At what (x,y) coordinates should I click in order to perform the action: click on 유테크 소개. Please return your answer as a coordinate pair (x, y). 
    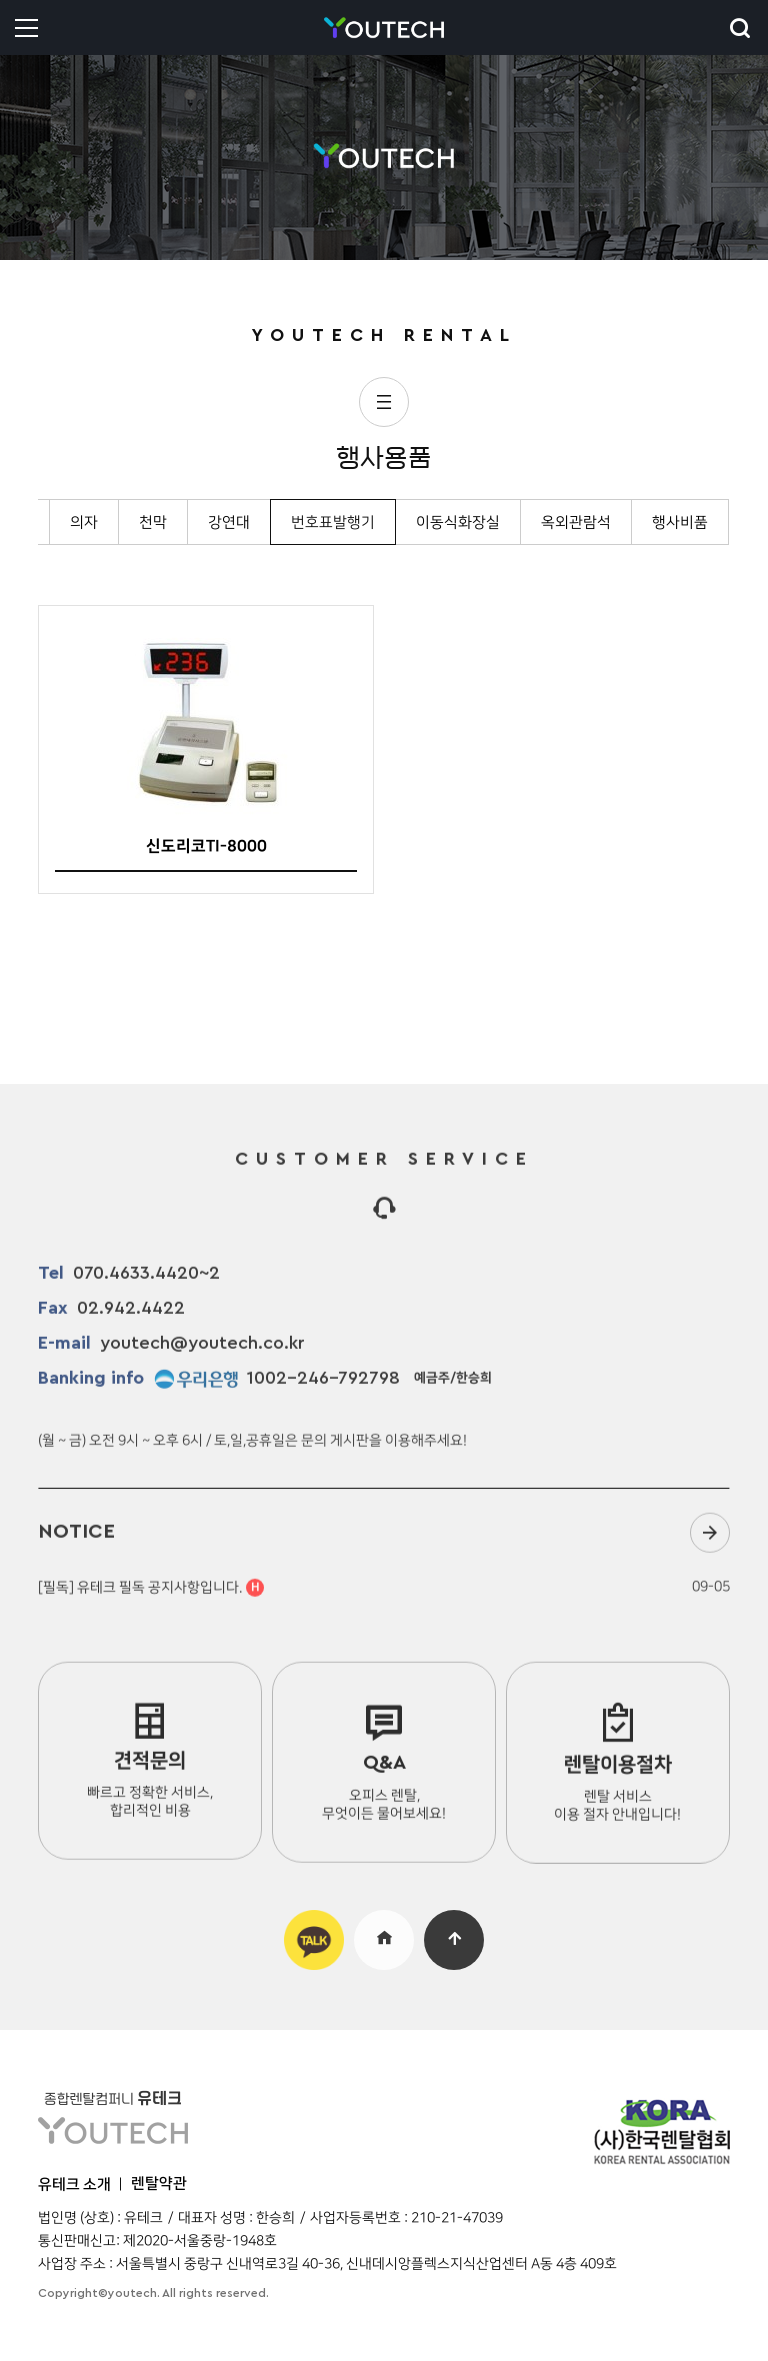
    Looking at the image, I should click on (74, 2184).